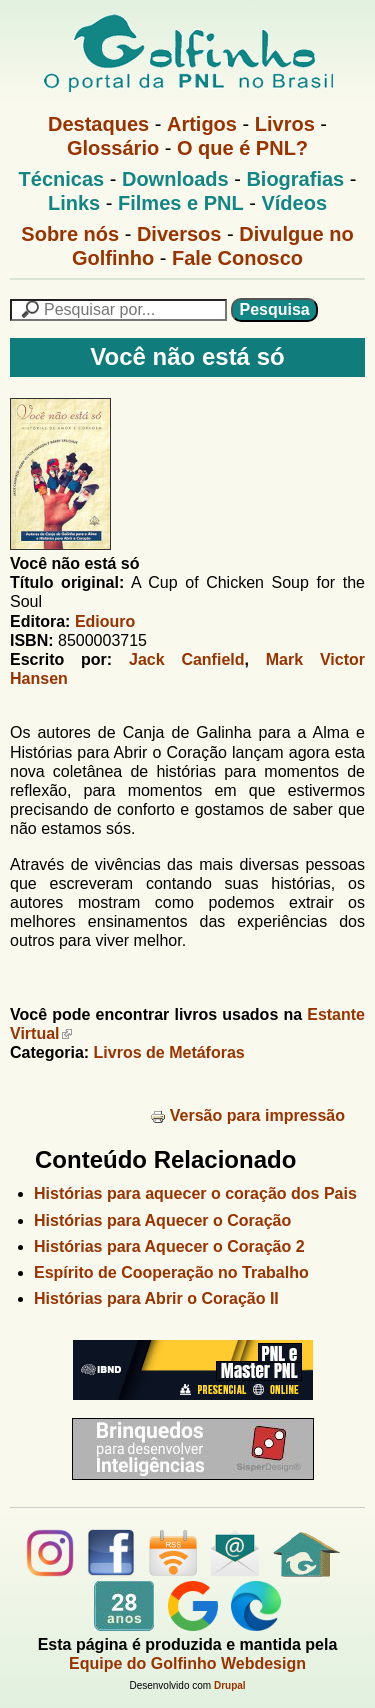  Describe the element at coordinates (285, 124) in the screenshot. I see `Livros` at that location.